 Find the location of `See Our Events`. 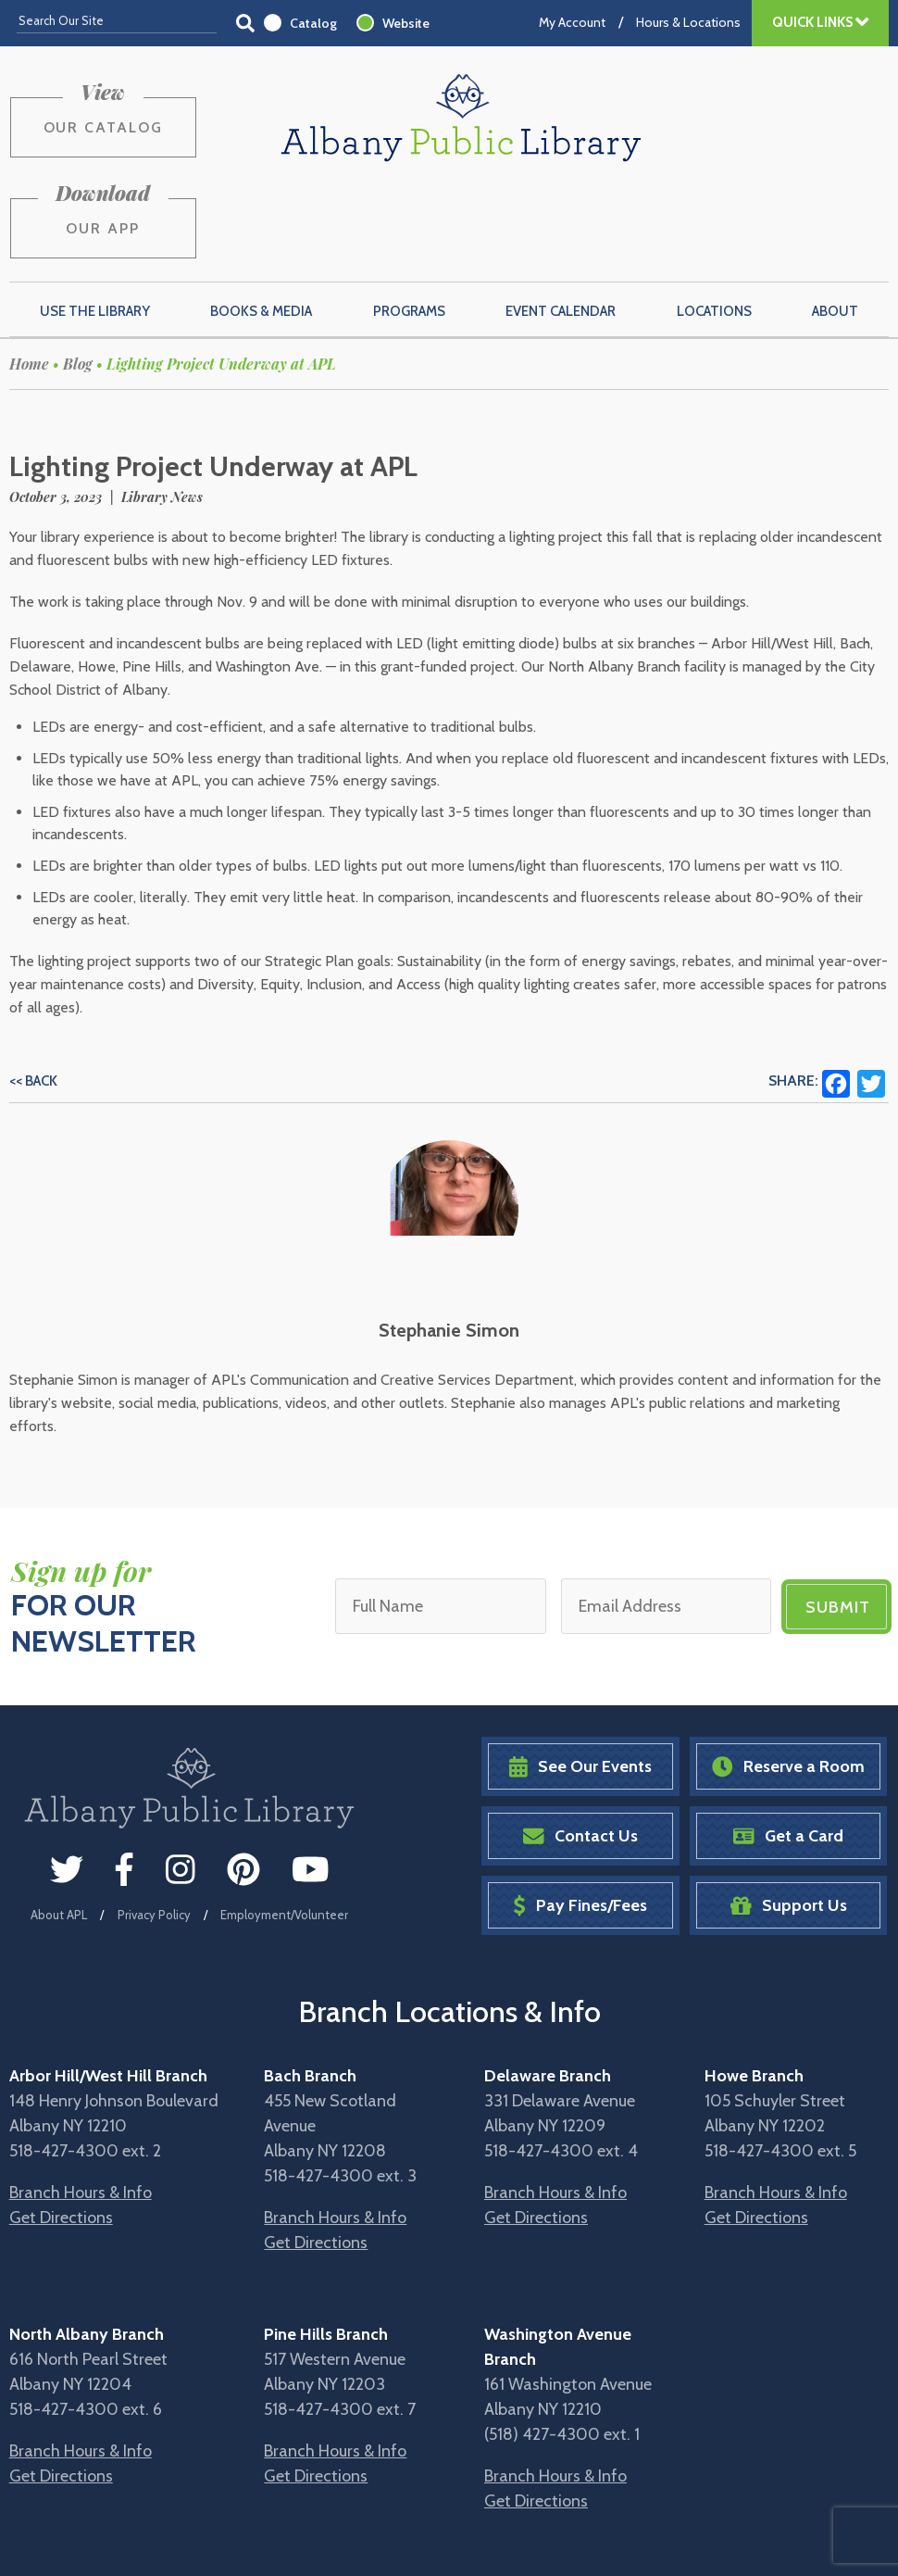

See Our Events is located at coordinates (580, 1679).